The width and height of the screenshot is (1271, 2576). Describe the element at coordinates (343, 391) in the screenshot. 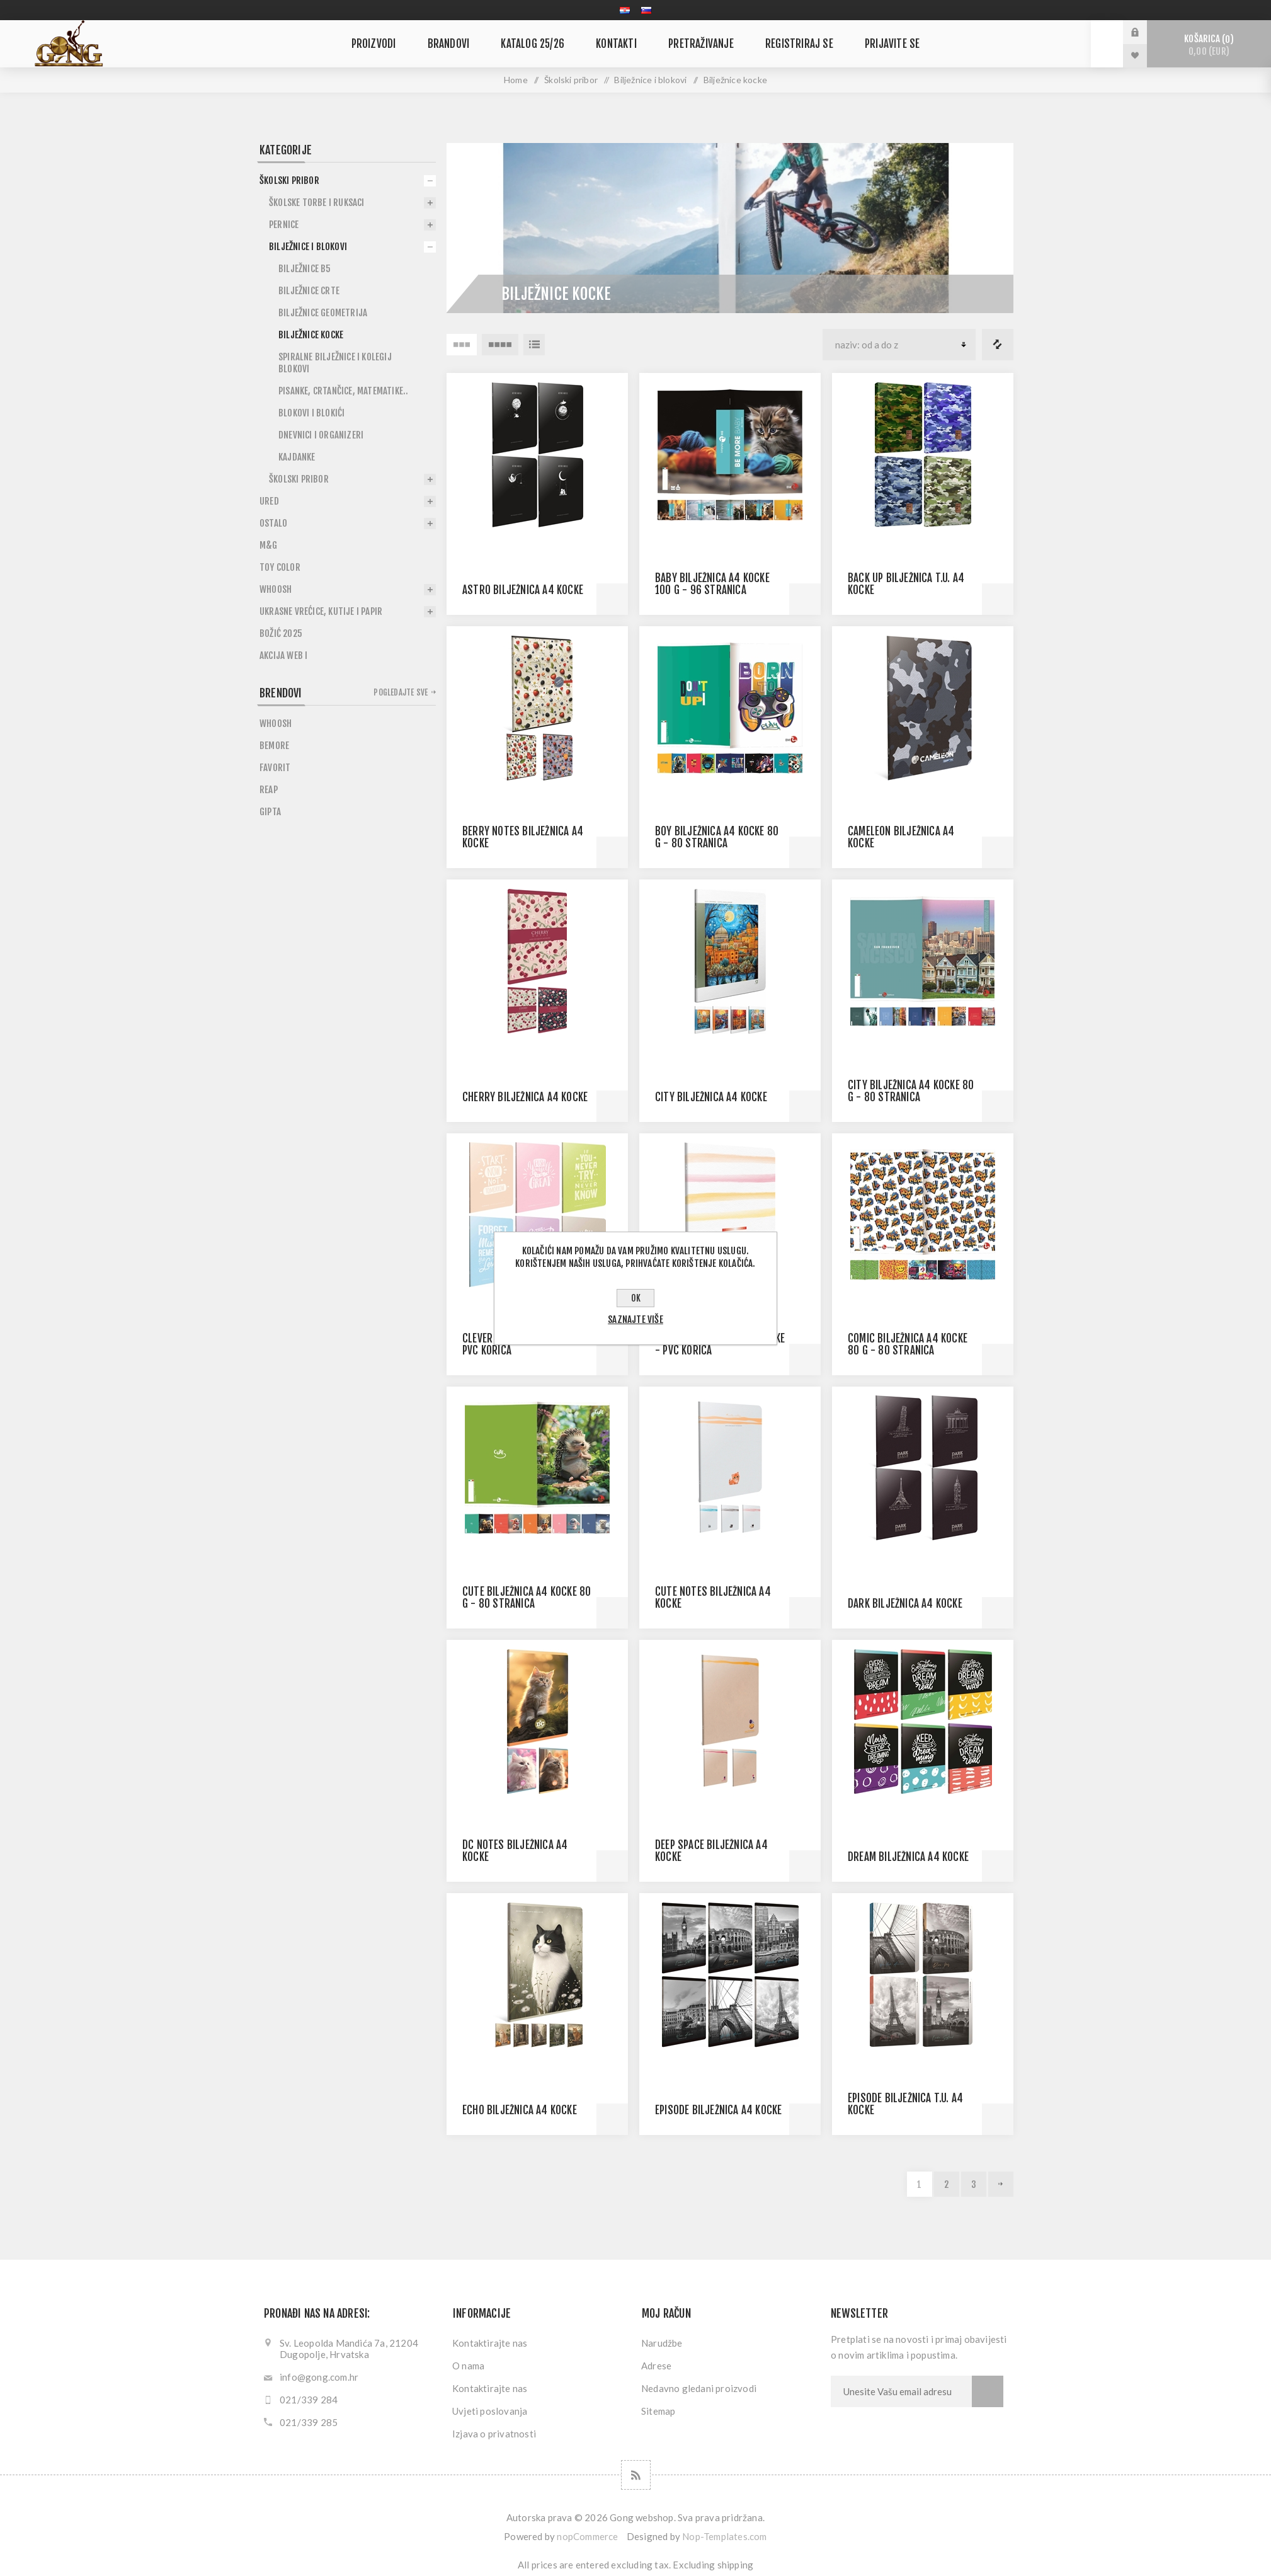

I see `Pisanke, crtančice, matematike..` at that location.